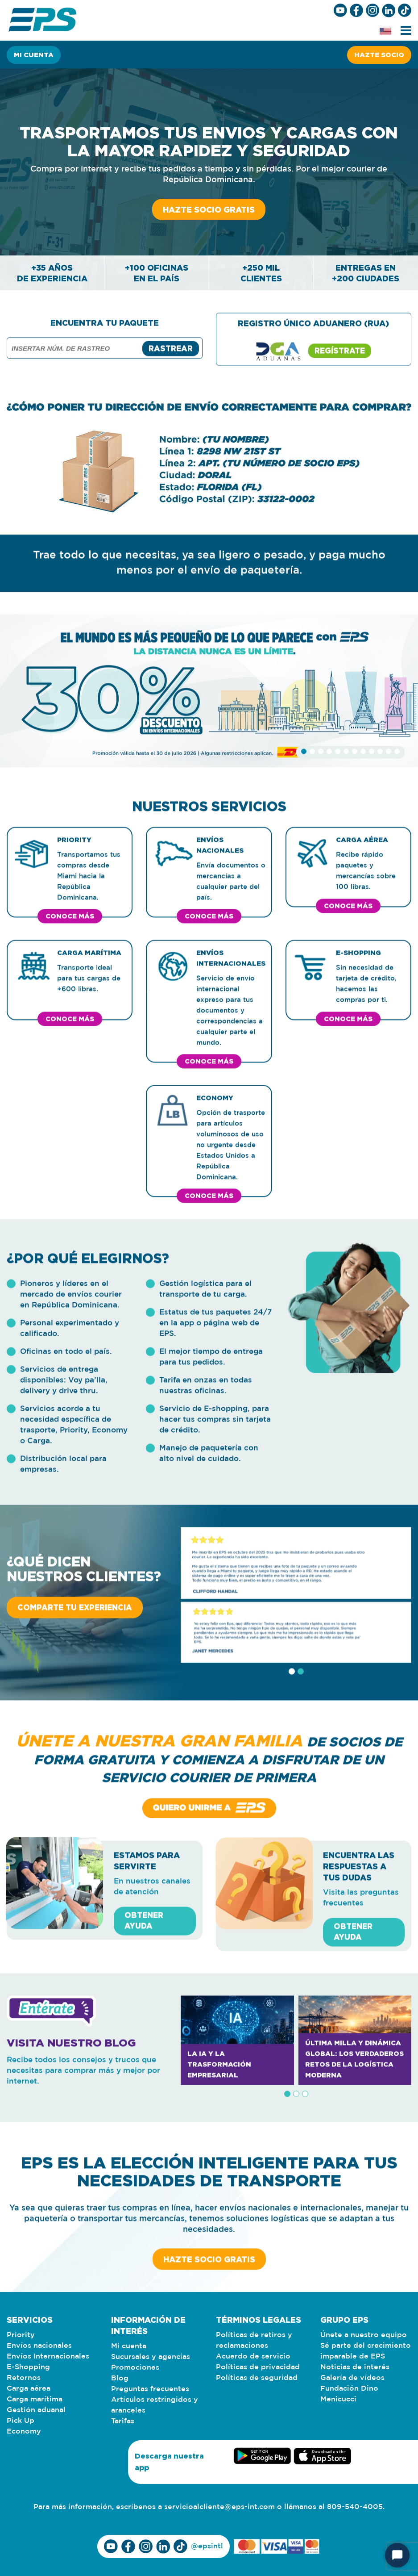 The height and width of the screenshot is (2576, 418). I want to click on Blog, so click(119, 2378).